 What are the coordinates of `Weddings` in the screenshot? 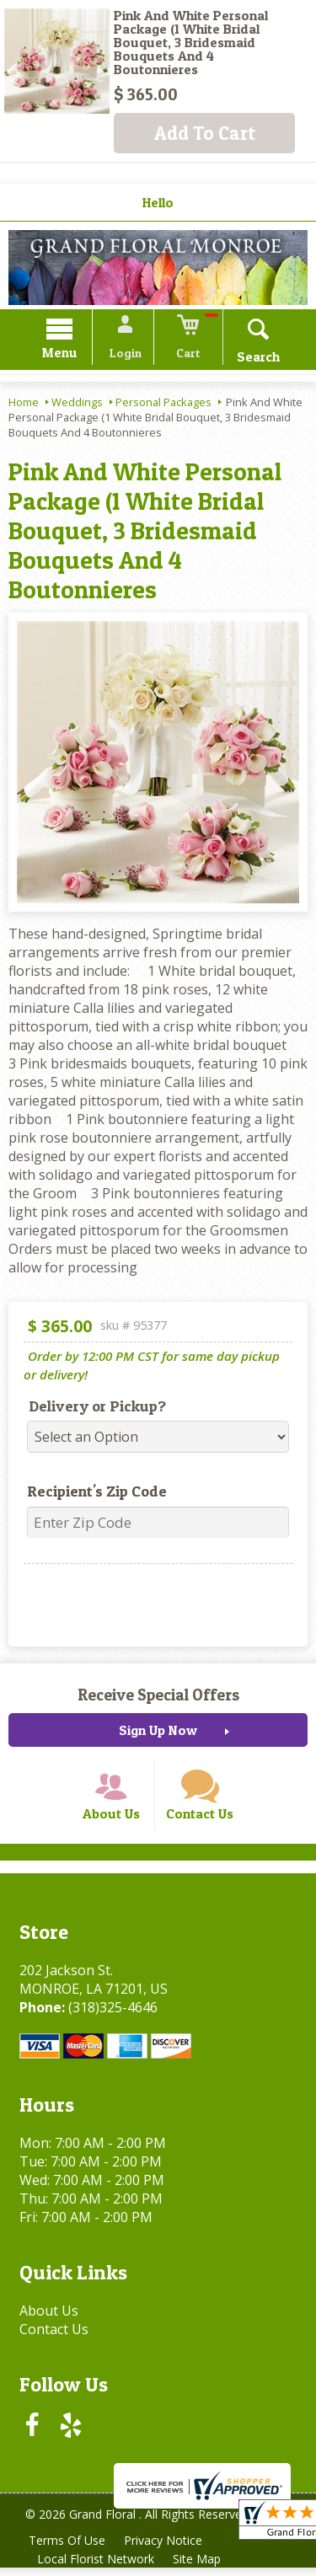 It's located at (77, 404).